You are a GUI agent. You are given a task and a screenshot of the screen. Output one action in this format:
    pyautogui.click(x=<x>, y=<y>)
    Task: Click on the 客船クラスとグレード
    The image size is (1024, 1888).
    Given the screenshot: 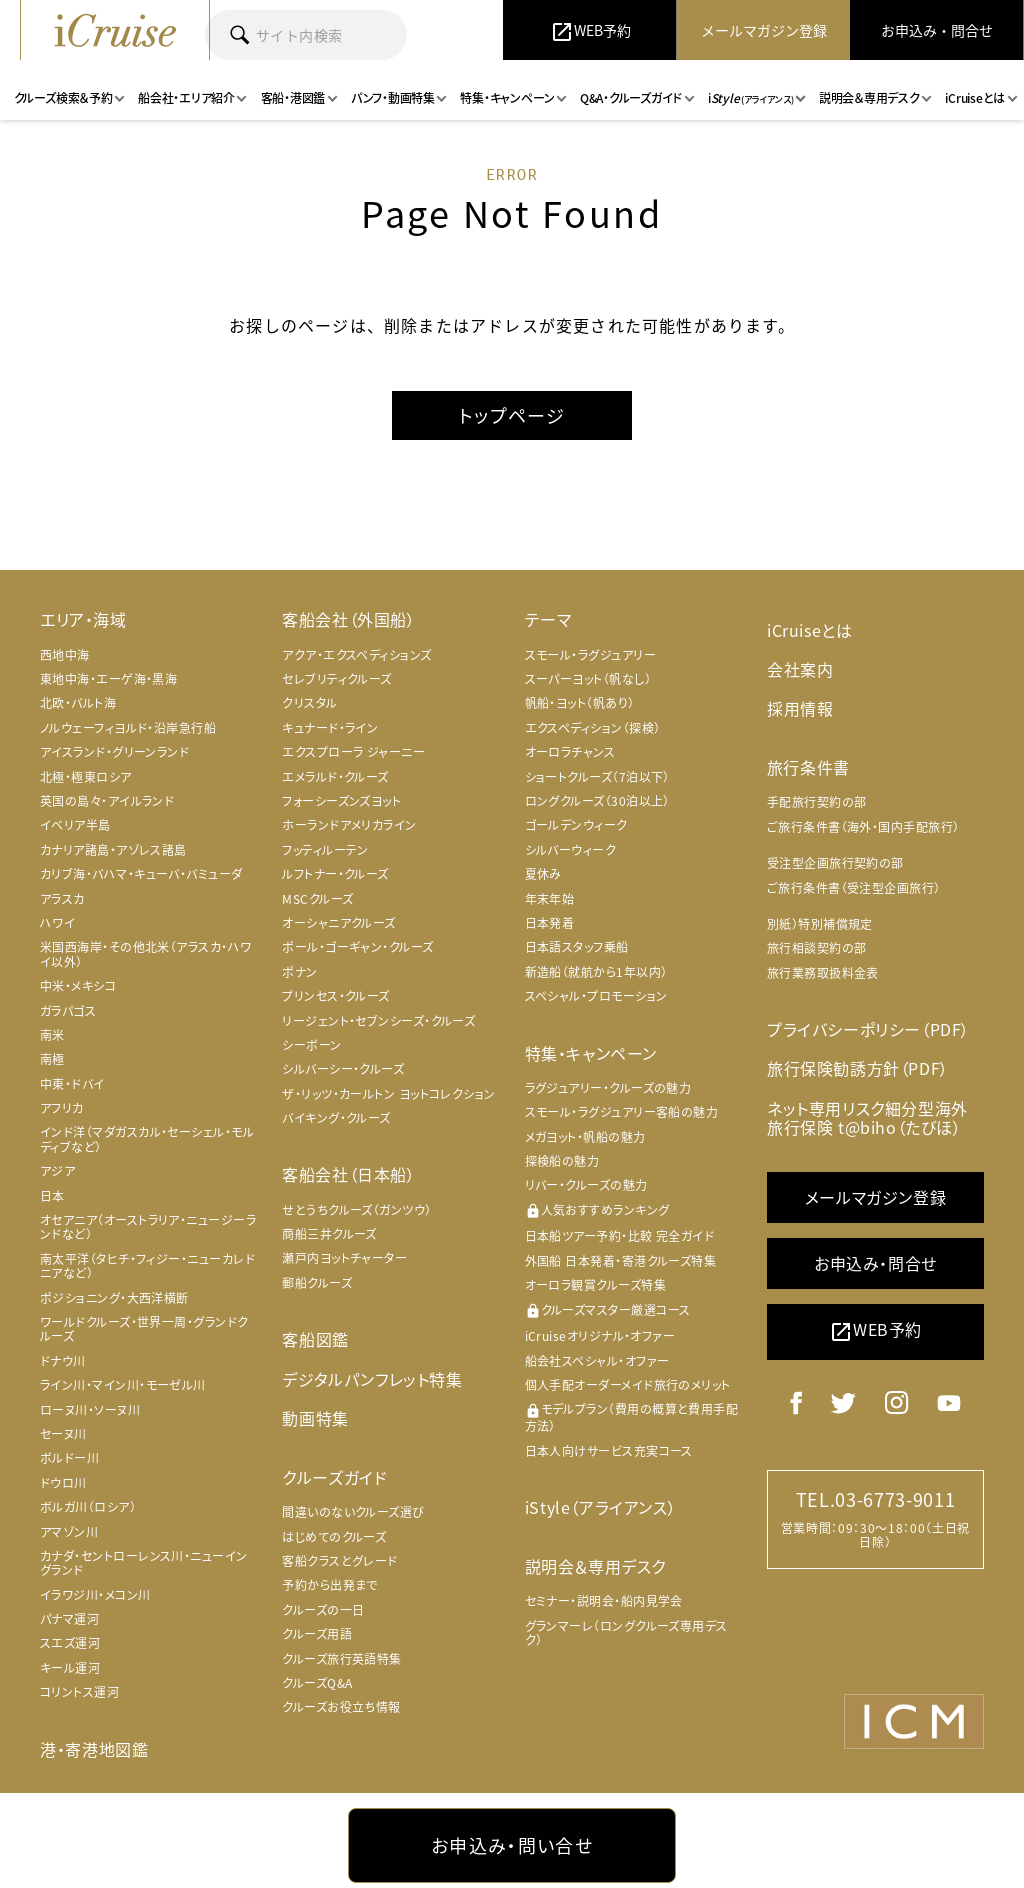 What is the action you would take?
    pyautogui.click(x=340, y=1561)
    